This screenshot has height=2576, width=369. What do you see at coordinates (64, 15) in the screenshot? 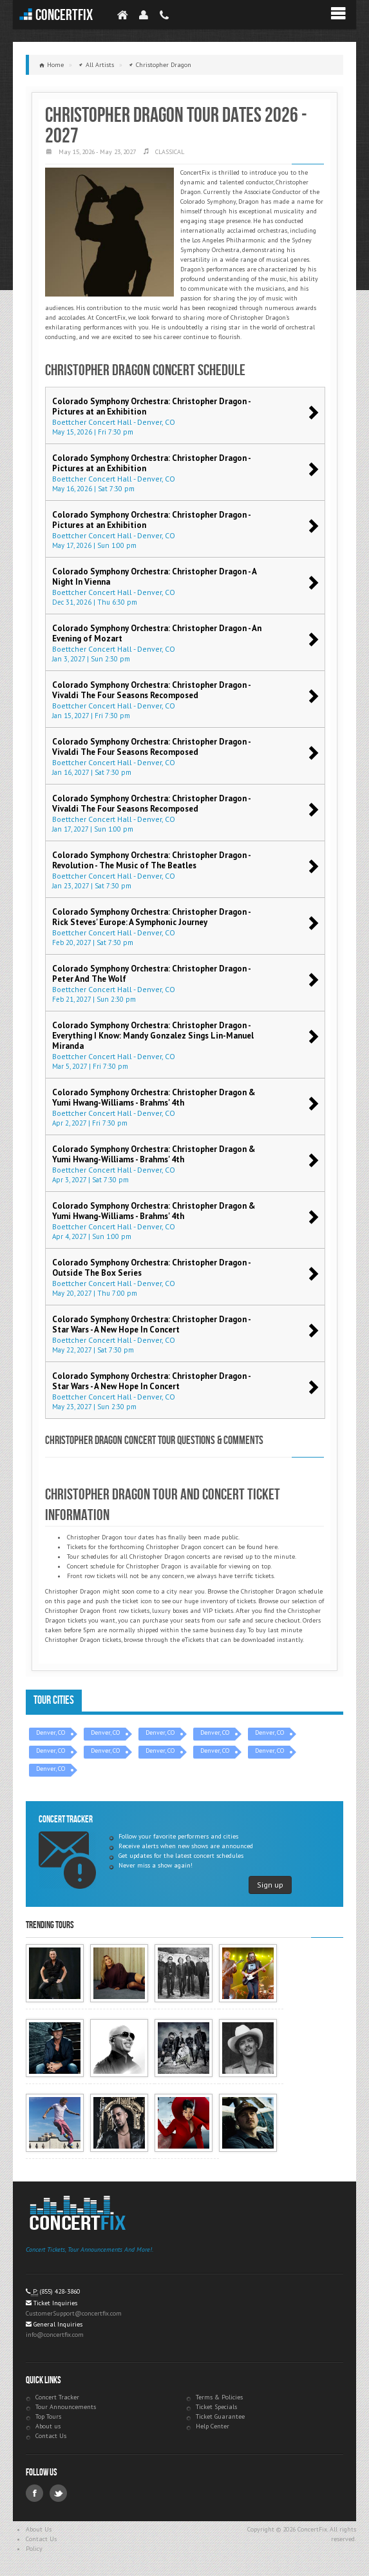
I see `ConcertFix` at bounding box center [64, 15].